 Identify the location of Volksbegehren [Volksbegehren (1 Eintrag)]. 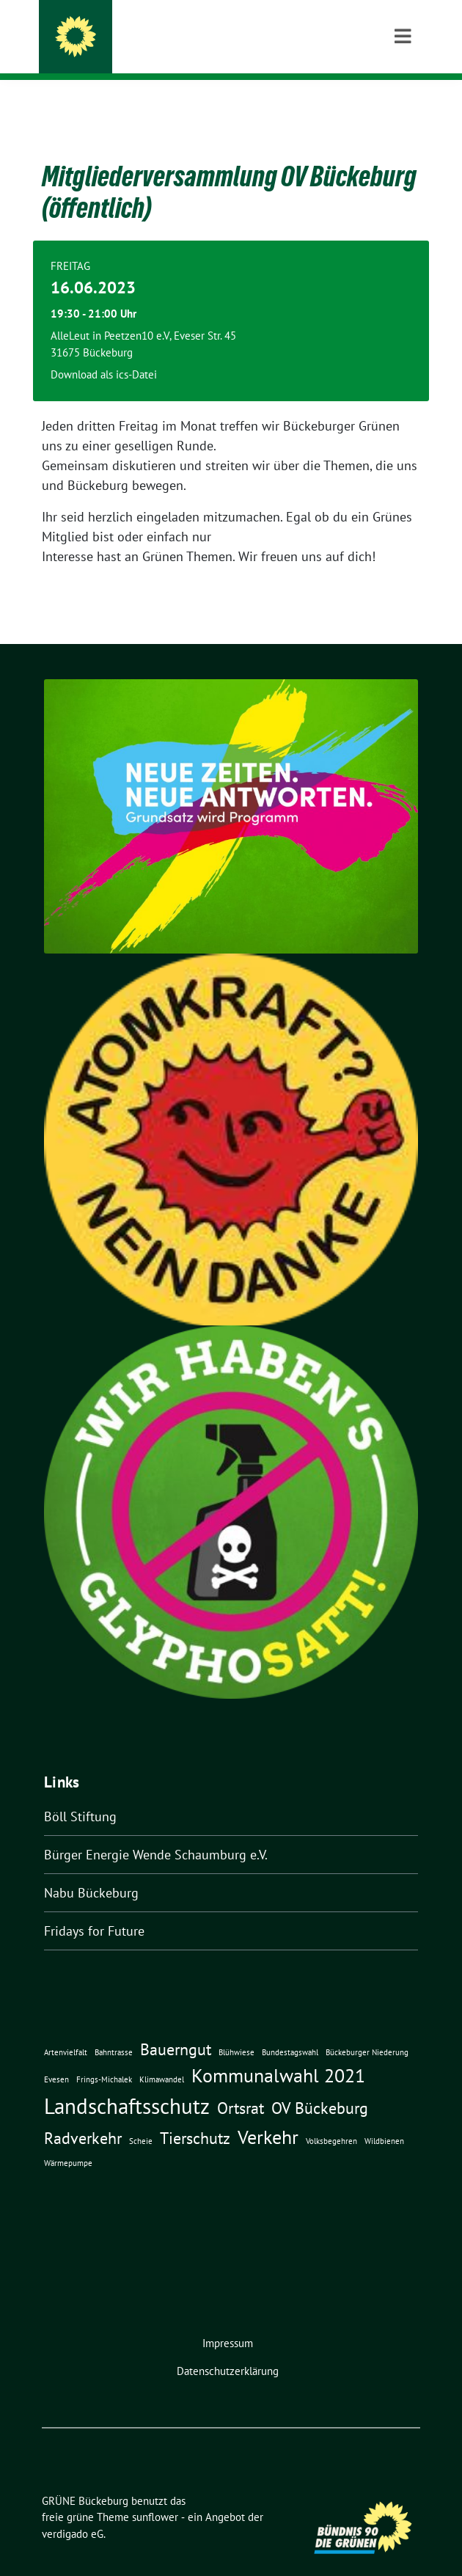
(331, 2118).